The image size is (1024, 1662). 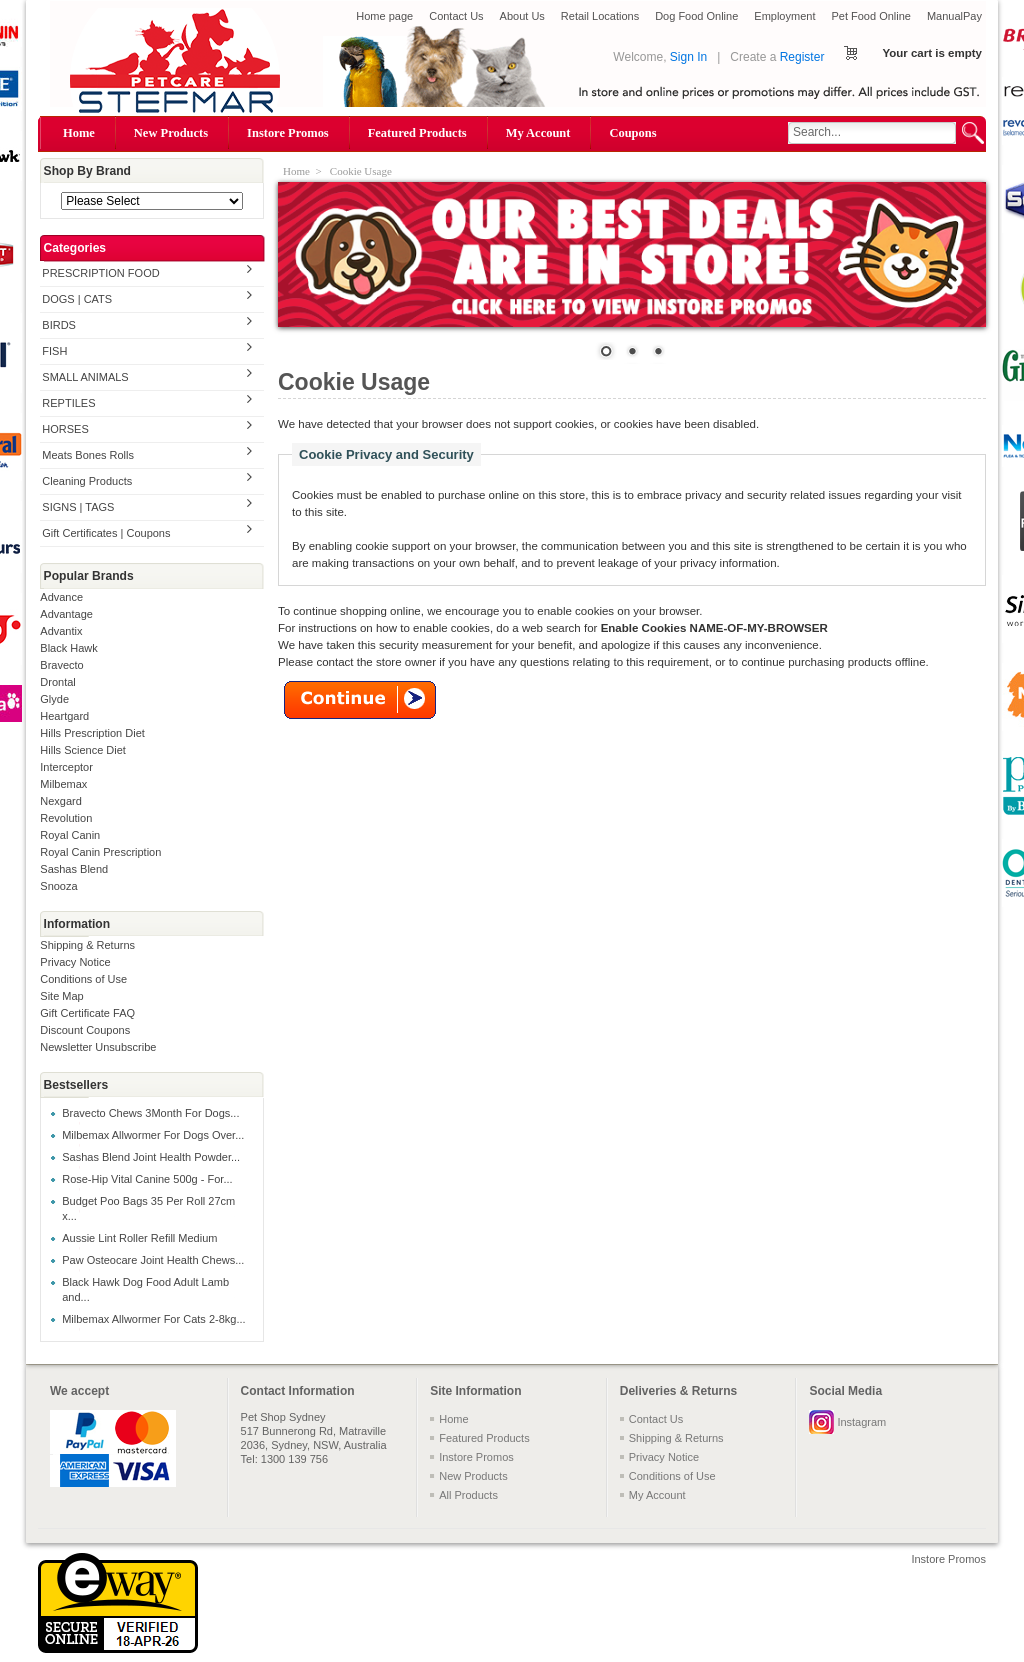 I want to click on Instore Promos, so click(x=288, y=133).